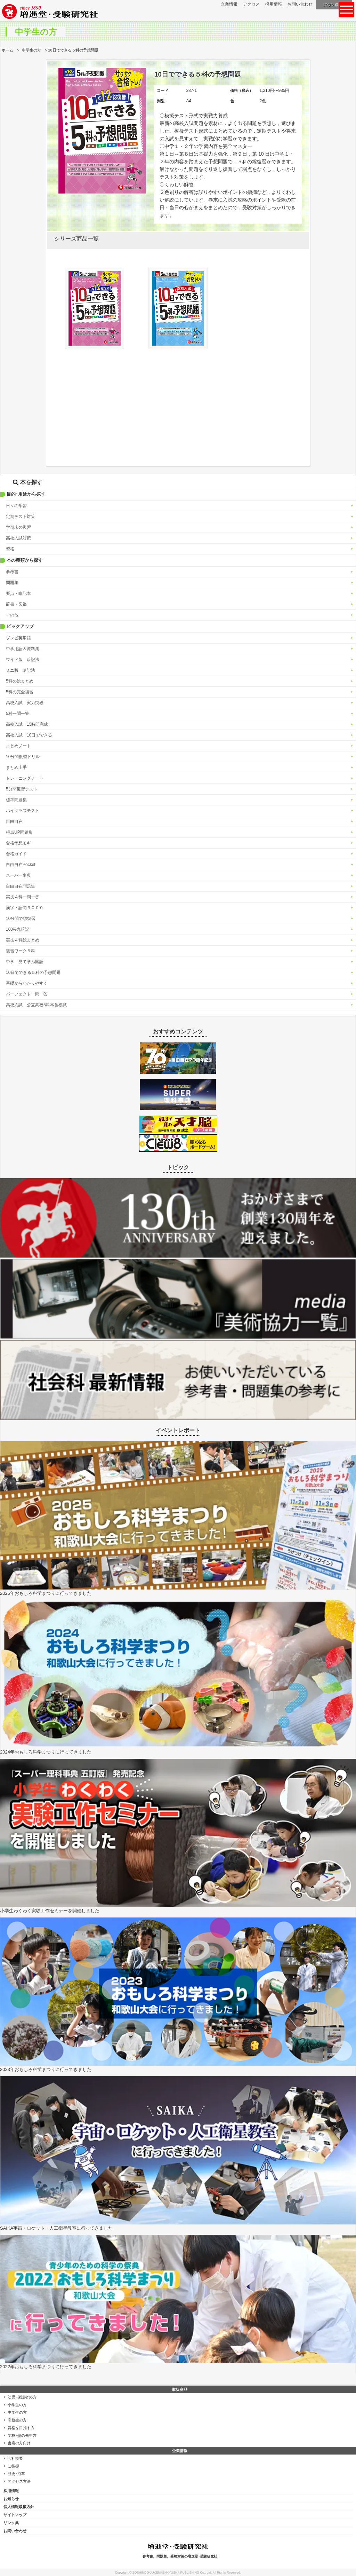 This screenshot has width=356, height=2576. Describe the element at coordinates (18, 843) in the screenshot. I see `合格予想モギ` at that location.